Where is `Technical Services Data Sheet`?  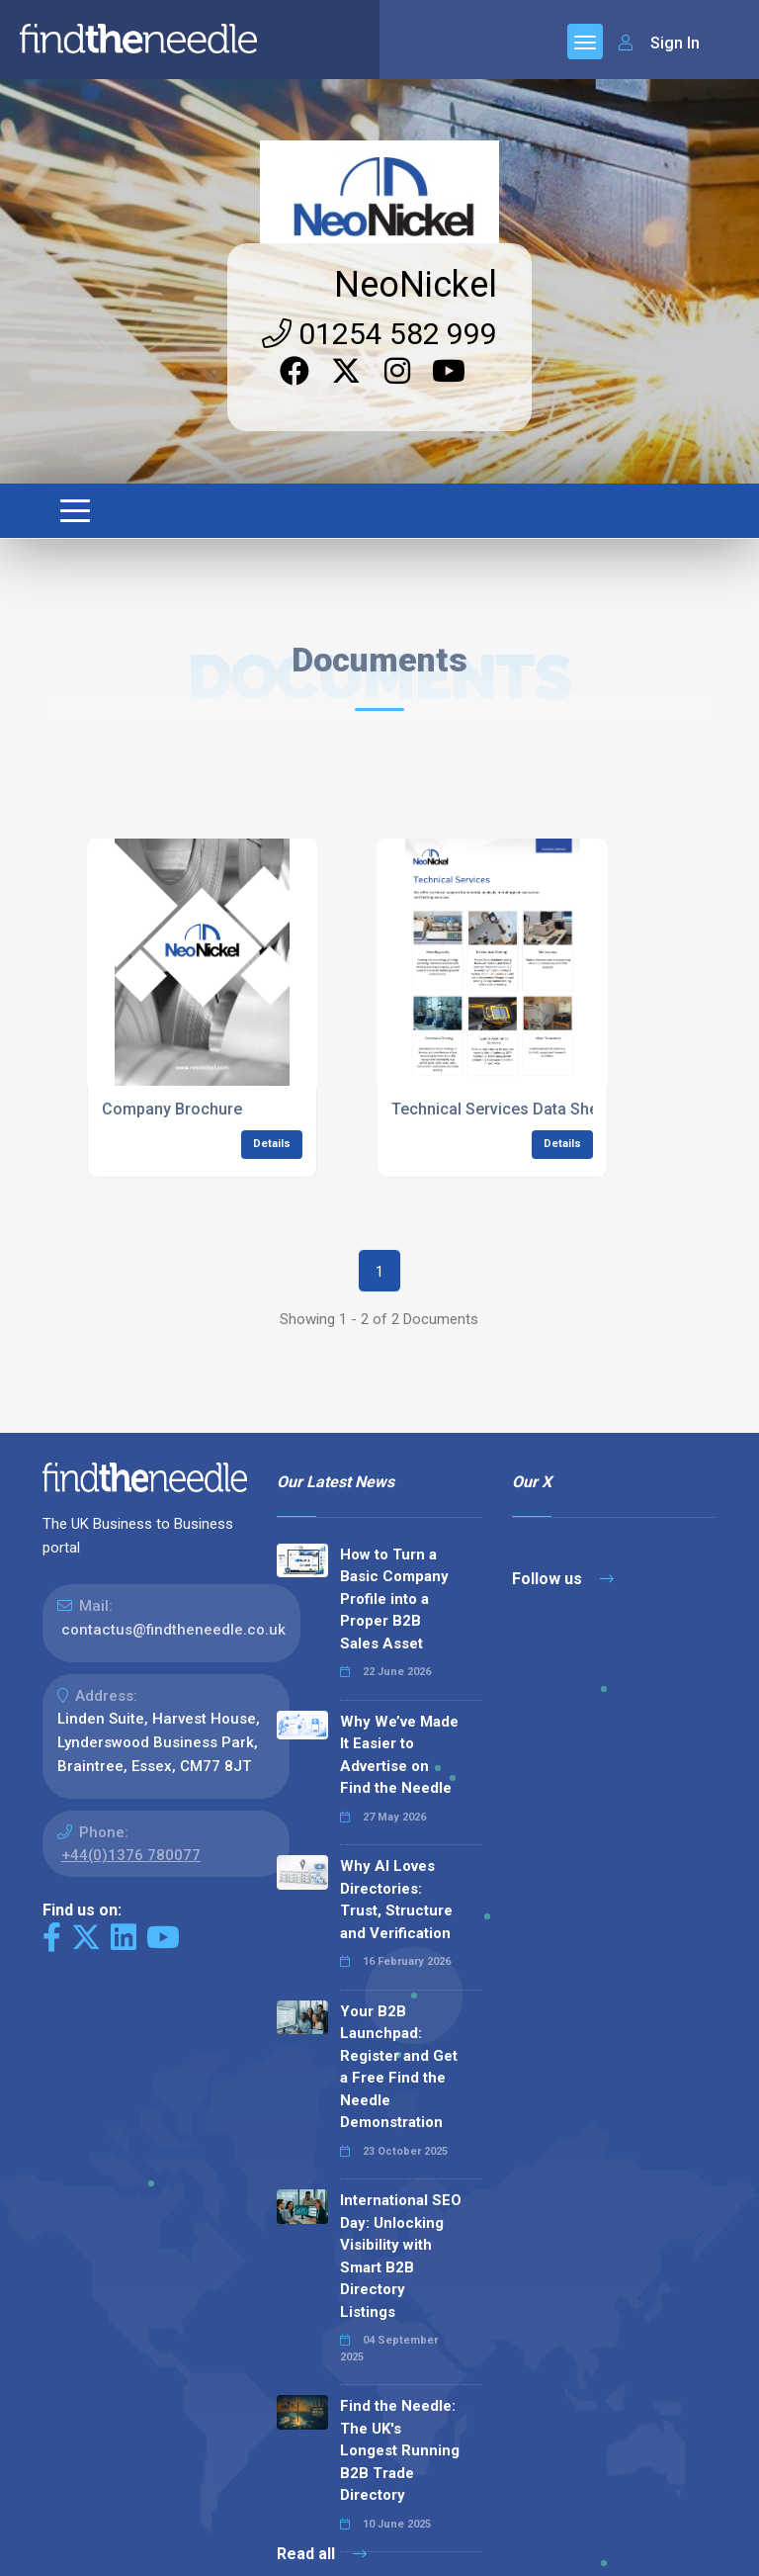
Technical Services Data Sheet is located at coordinates (501, 1109).